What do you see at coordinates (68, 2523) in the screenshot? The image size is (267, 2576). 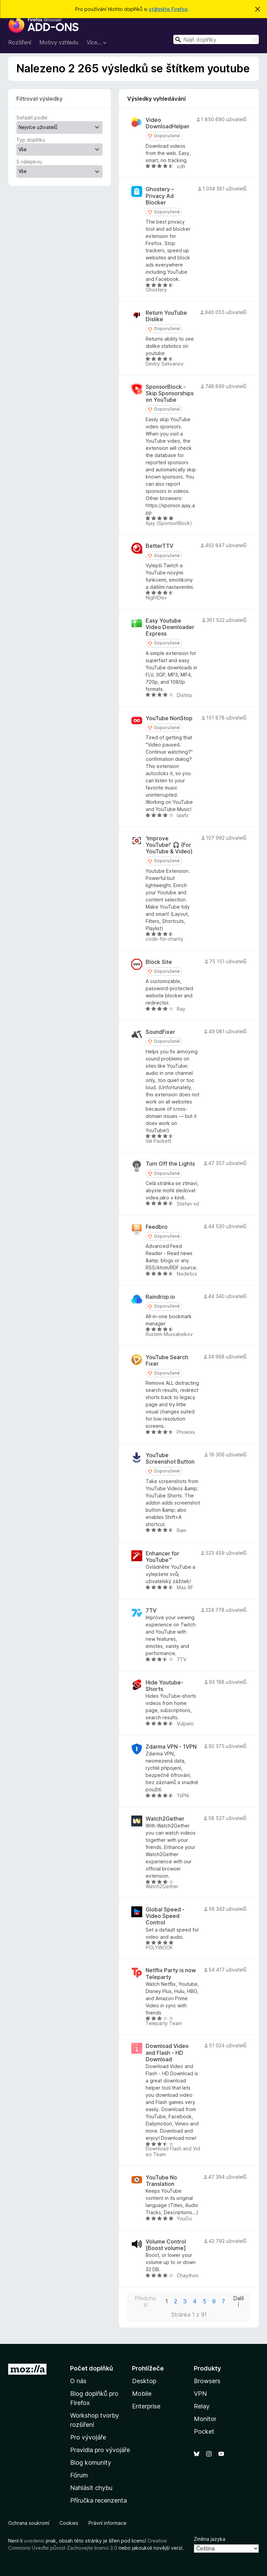 I see `Cookies` at bounding box center [68, 2523].